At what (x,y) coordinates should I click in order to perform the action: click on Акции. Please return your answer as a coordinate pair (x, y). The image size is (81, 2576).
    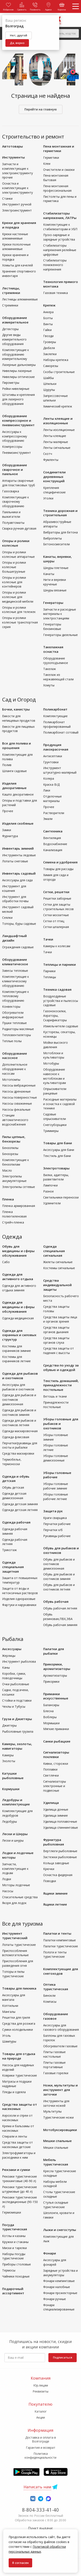
    Looking at the image, I should click on (40, 2417).